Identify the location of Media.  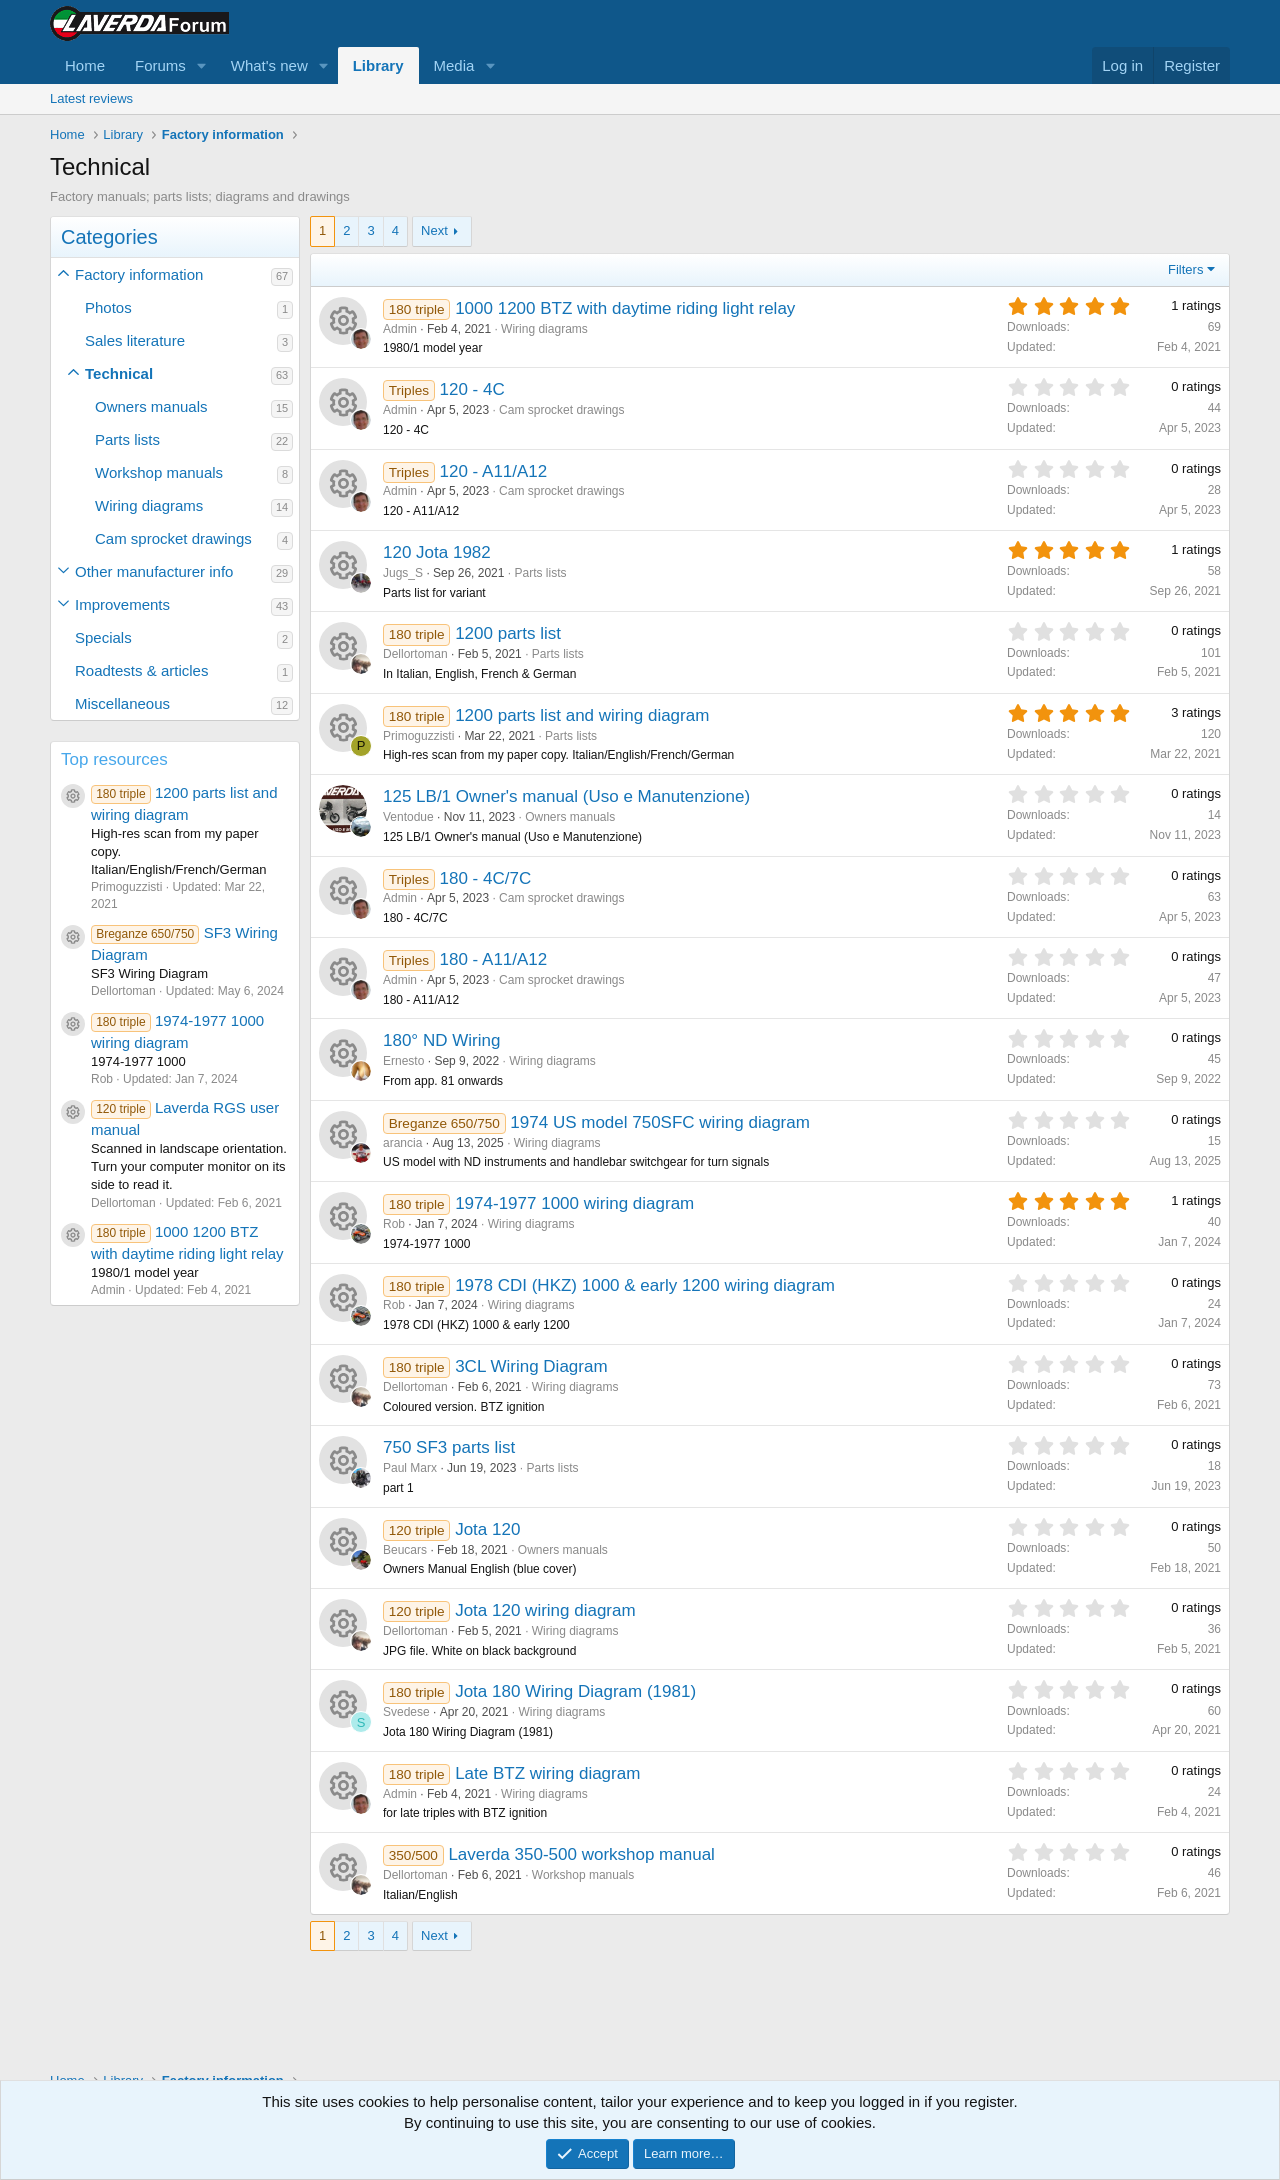
(454, 65).